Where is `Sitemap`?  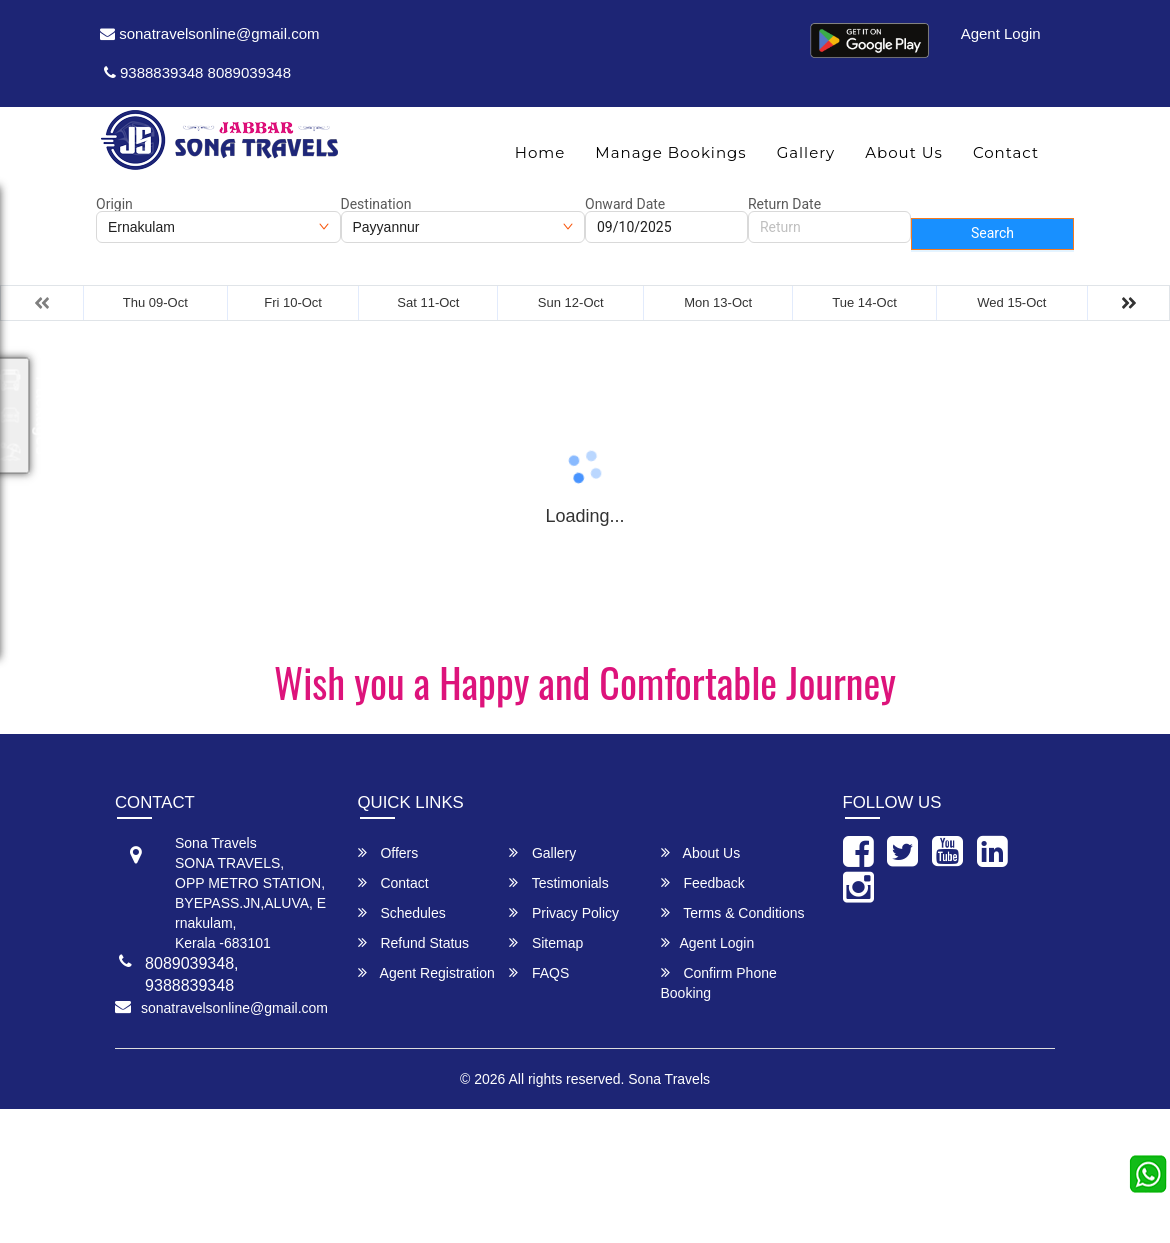 Sitemap is located at coordinates (546, 942).